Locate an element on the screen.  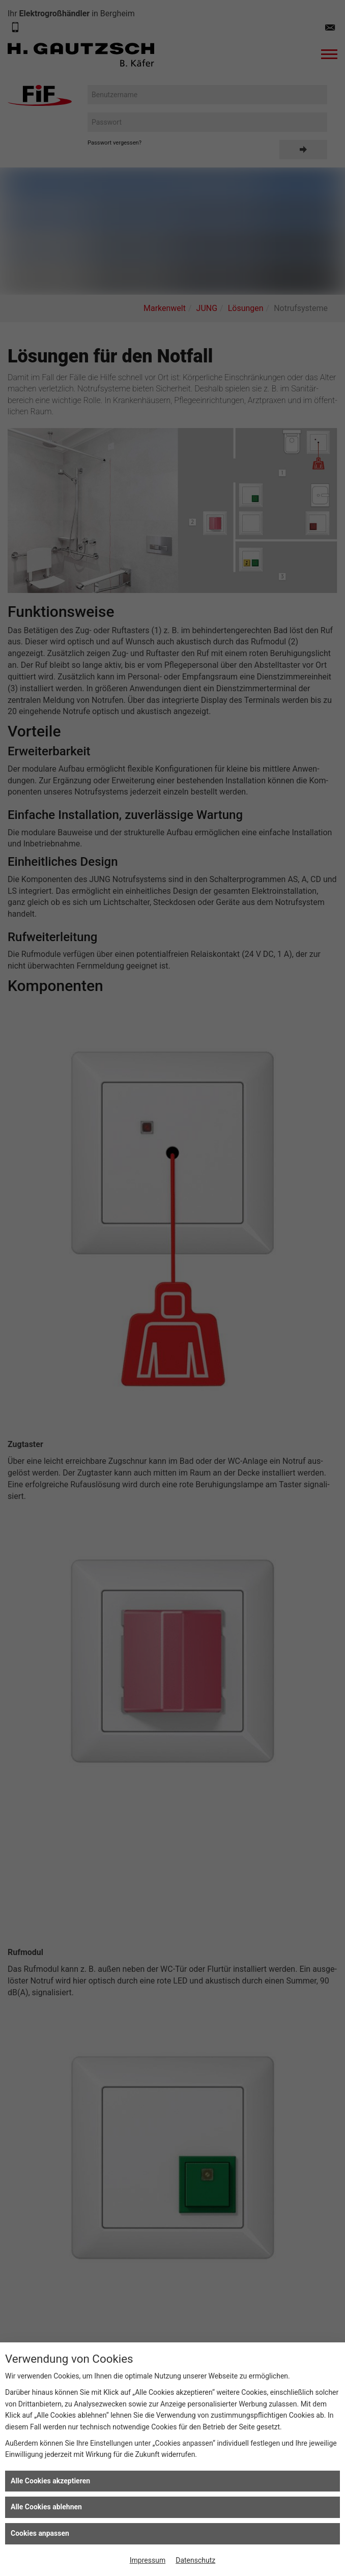
Alle Cookies akzeptieren is located at coordinates (50, 2481).